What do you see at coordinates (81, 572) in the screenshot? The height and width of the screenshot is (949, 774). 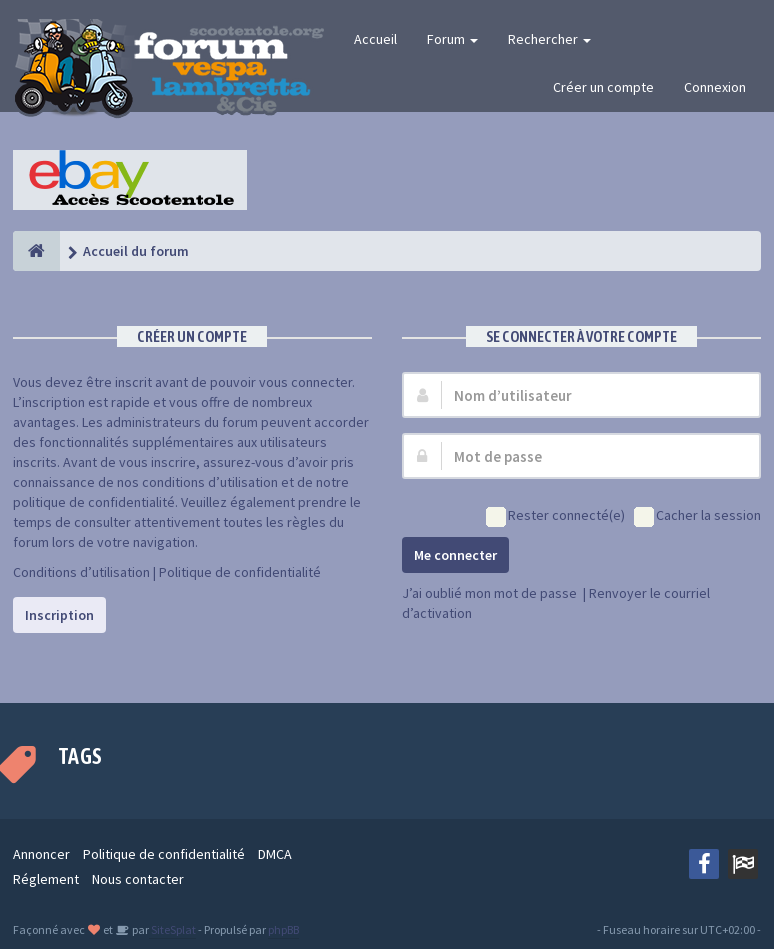 I see `Conditions d’utilisation` at bounding box center [81, 572].